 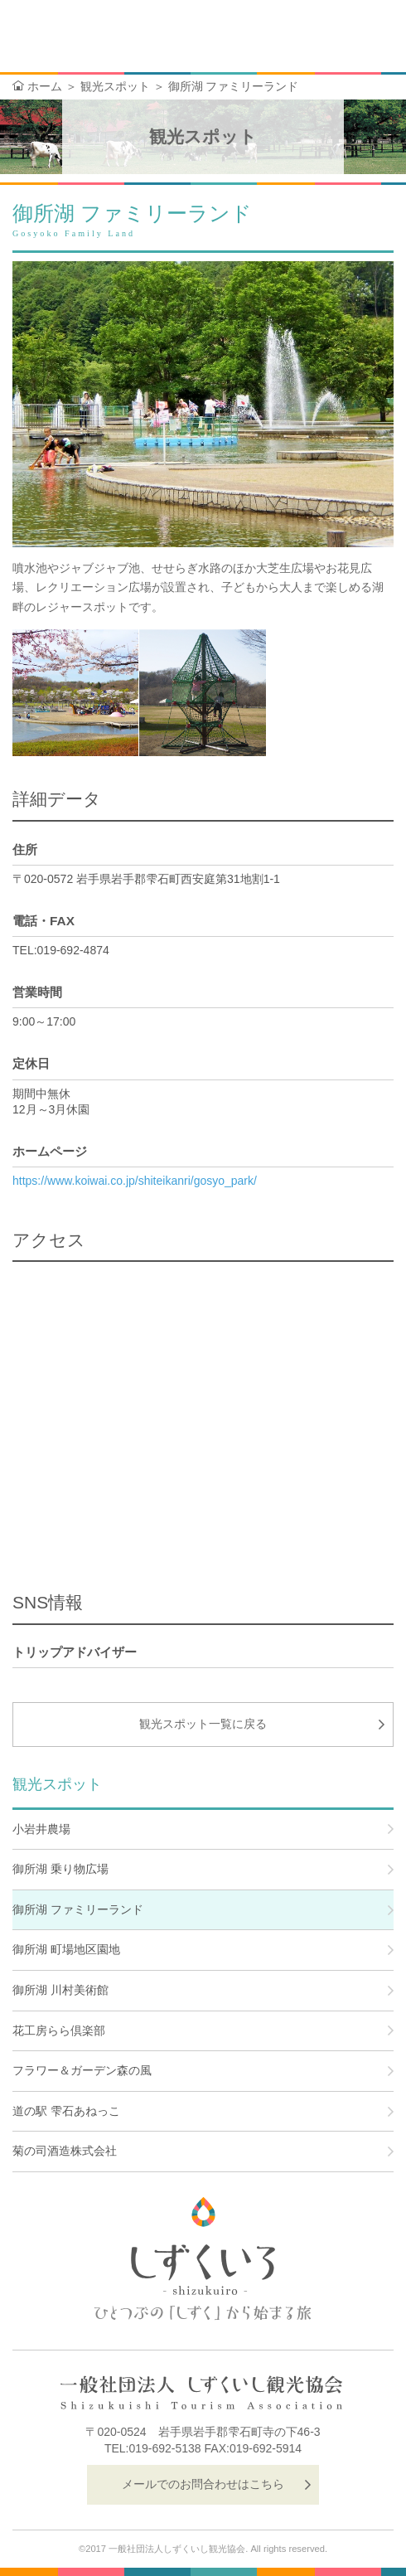 I want to click on https://www.koiwai.co.jp/shiteikanri/gosyo_park/, so click(x=134, y=1180).